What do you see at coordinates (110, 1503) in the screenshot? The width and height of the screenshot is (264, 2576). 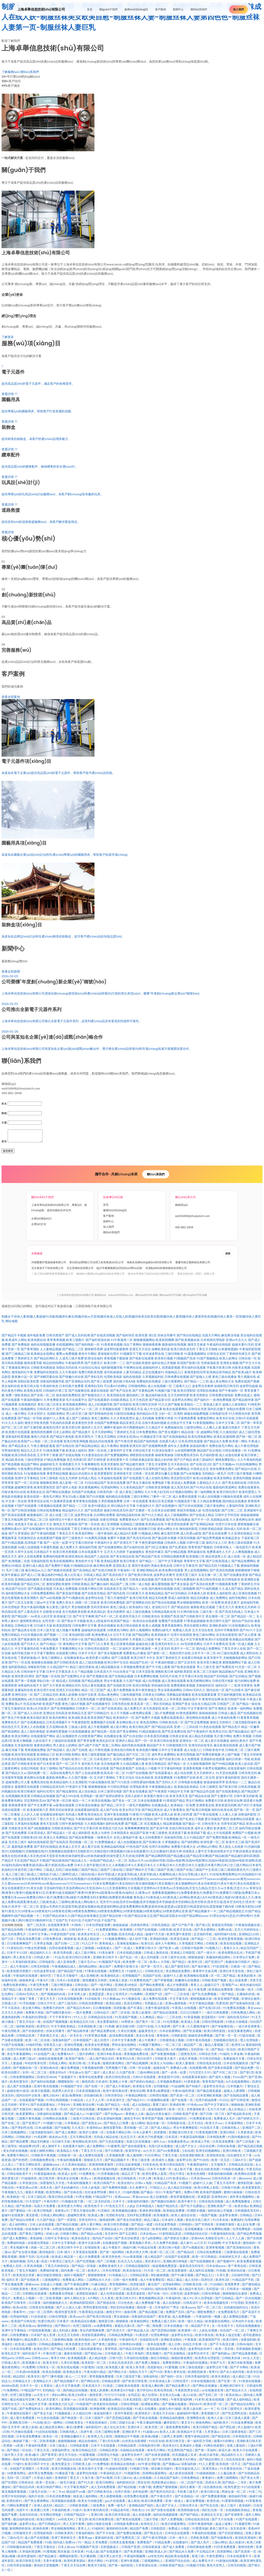 I see `久草的视频免费看` at bounding box center [110, 1503].